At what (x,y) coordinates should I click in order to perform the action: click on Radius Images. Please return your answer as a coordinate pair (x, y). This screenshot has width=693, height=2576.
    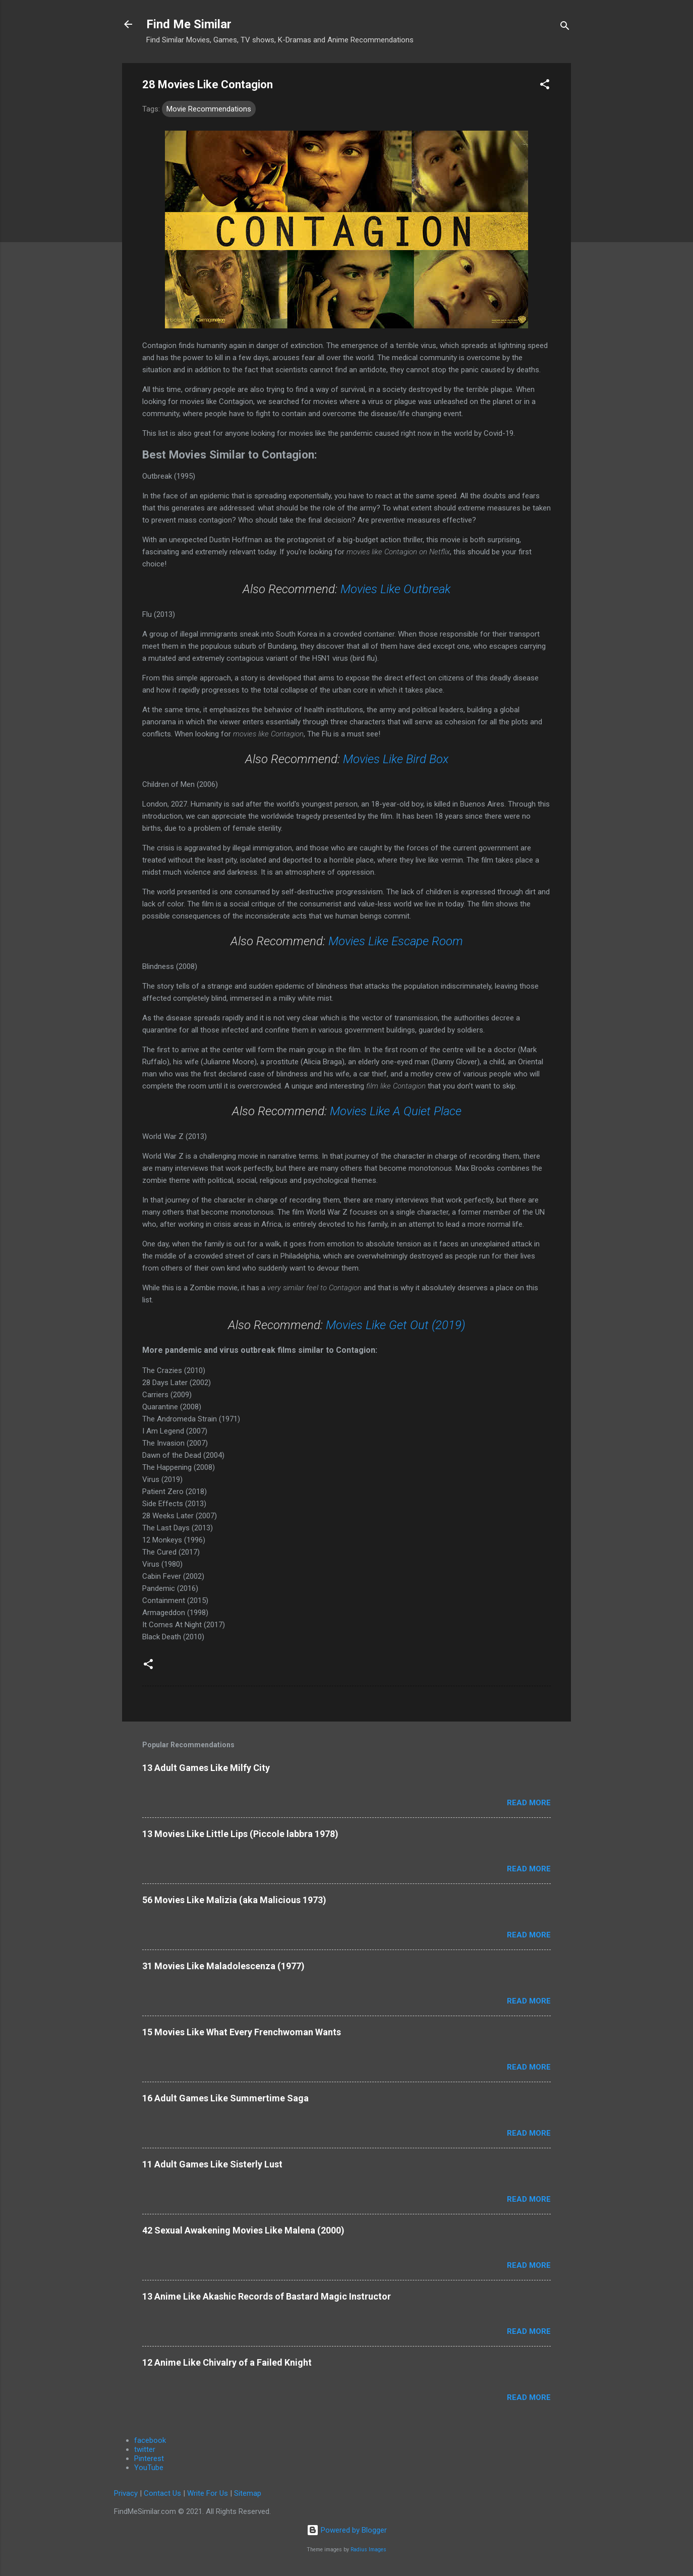
    Looking at the image, I should click on (368, 2549).